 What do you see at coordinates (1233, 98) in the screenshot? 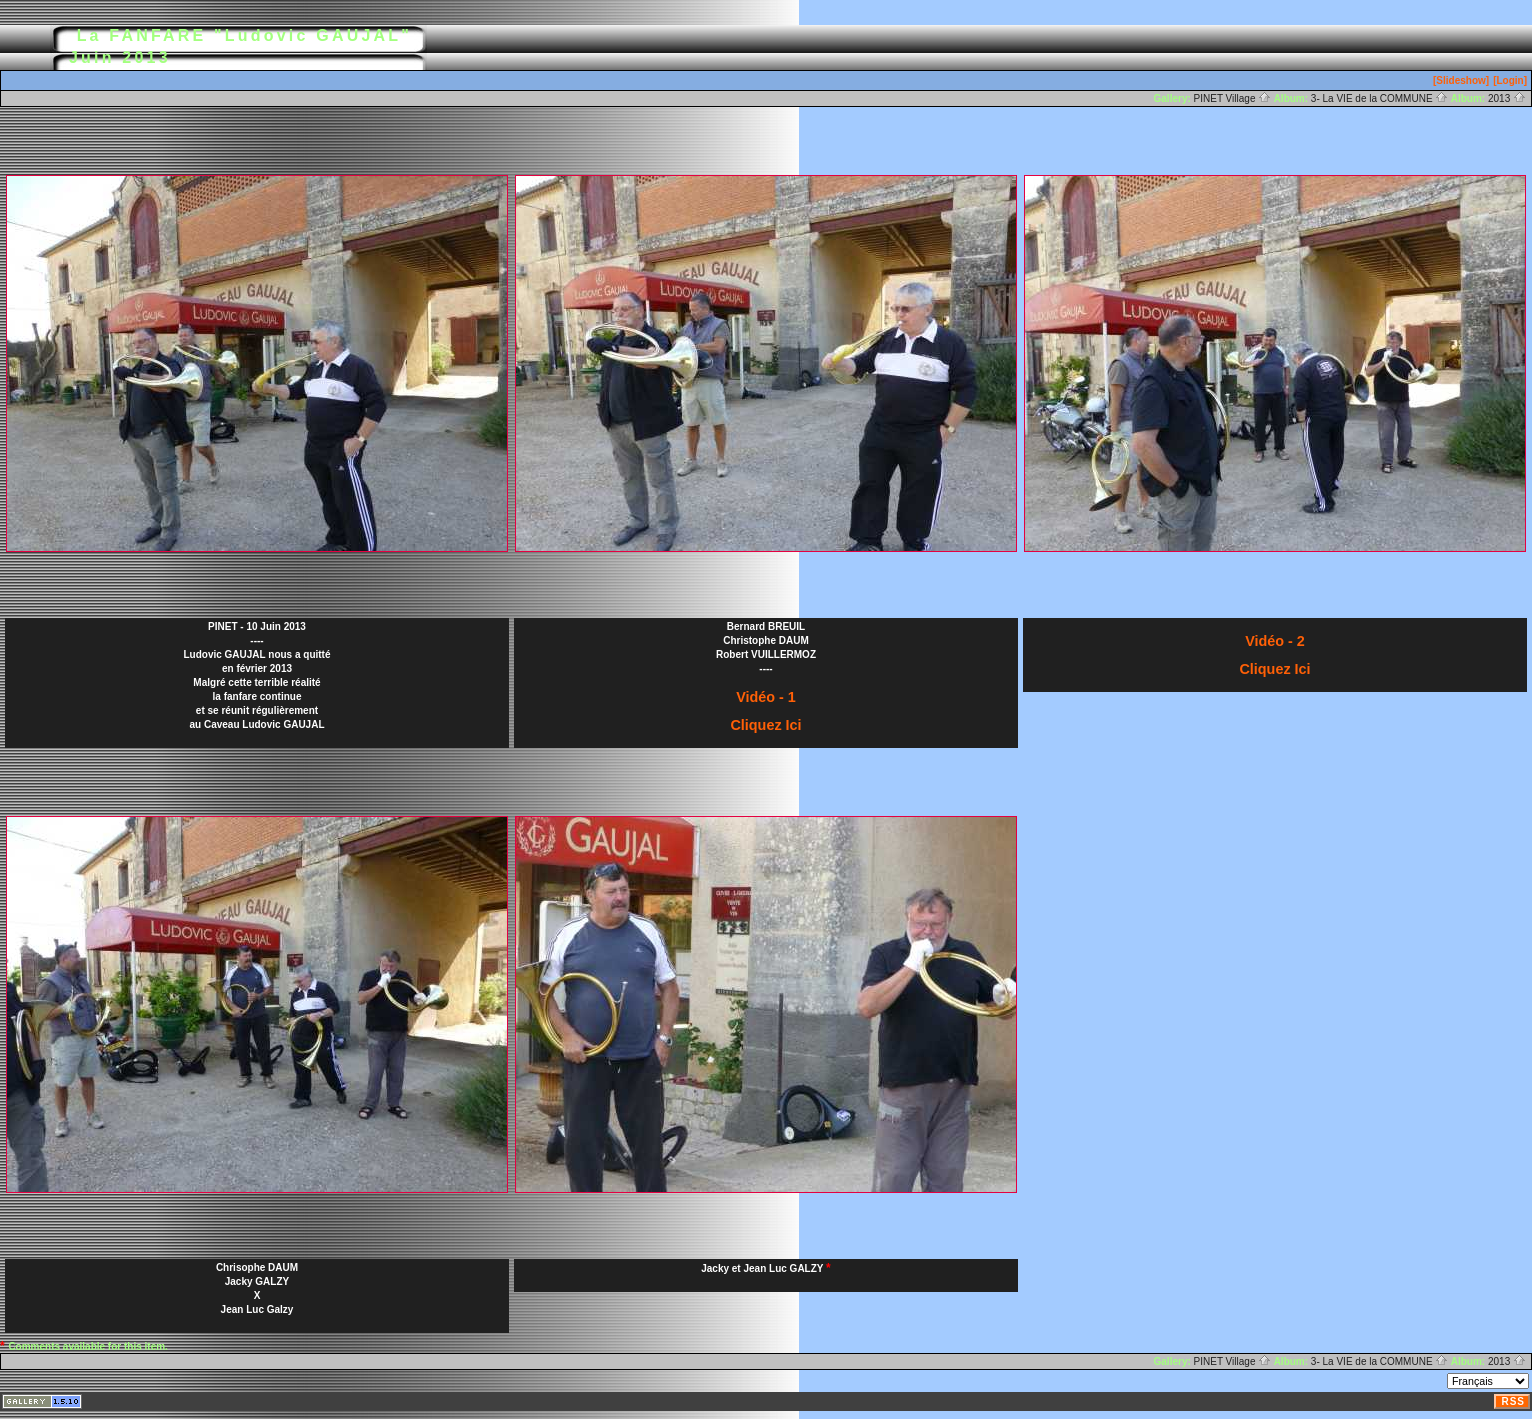
I see `PINET Village` at bounding box center [1233, 98].